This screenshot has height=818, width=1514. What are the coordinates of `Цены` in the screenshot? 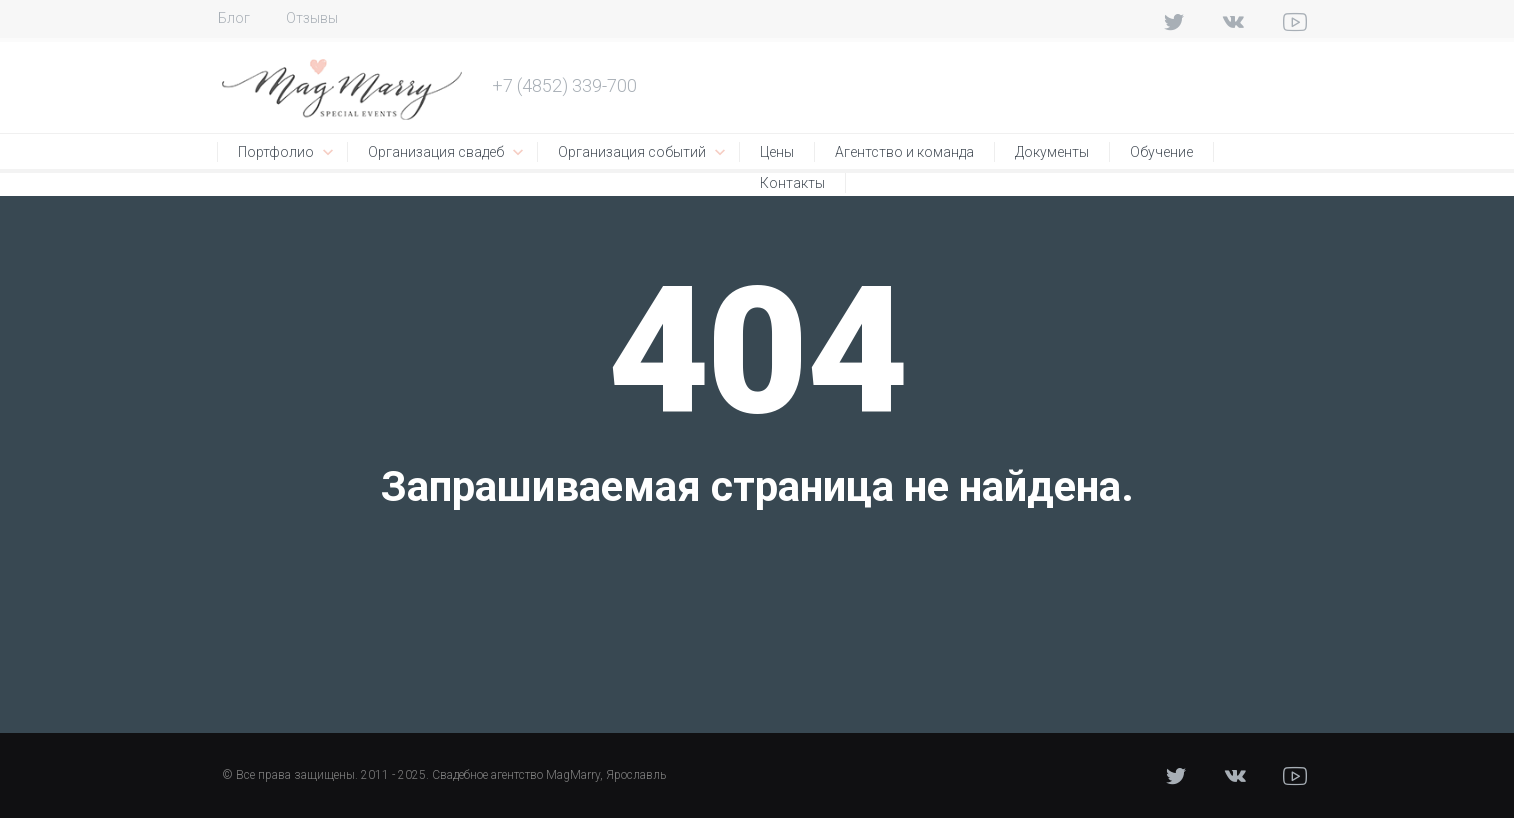 It's located at (777, 152).